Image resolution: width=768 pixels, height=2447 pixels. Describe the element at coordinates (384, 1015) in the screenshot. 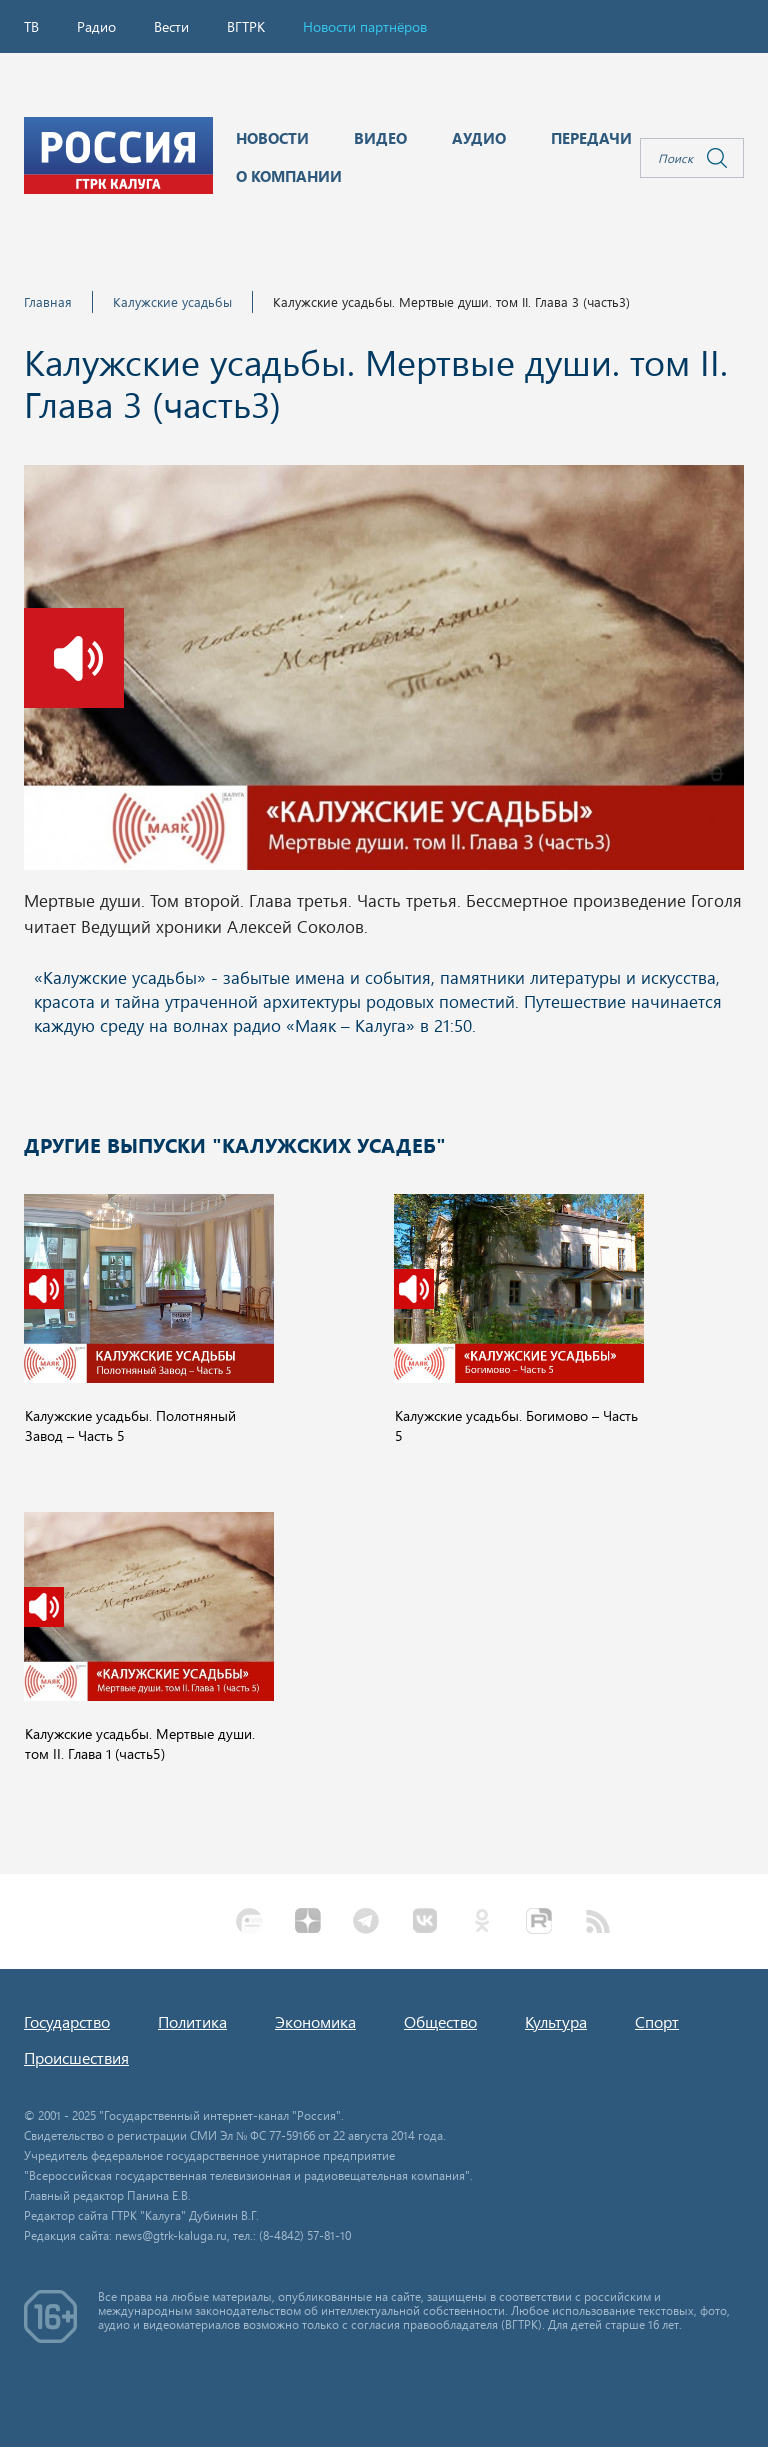

I see `Ваш браузер не поддерживает iframe!` at that location.